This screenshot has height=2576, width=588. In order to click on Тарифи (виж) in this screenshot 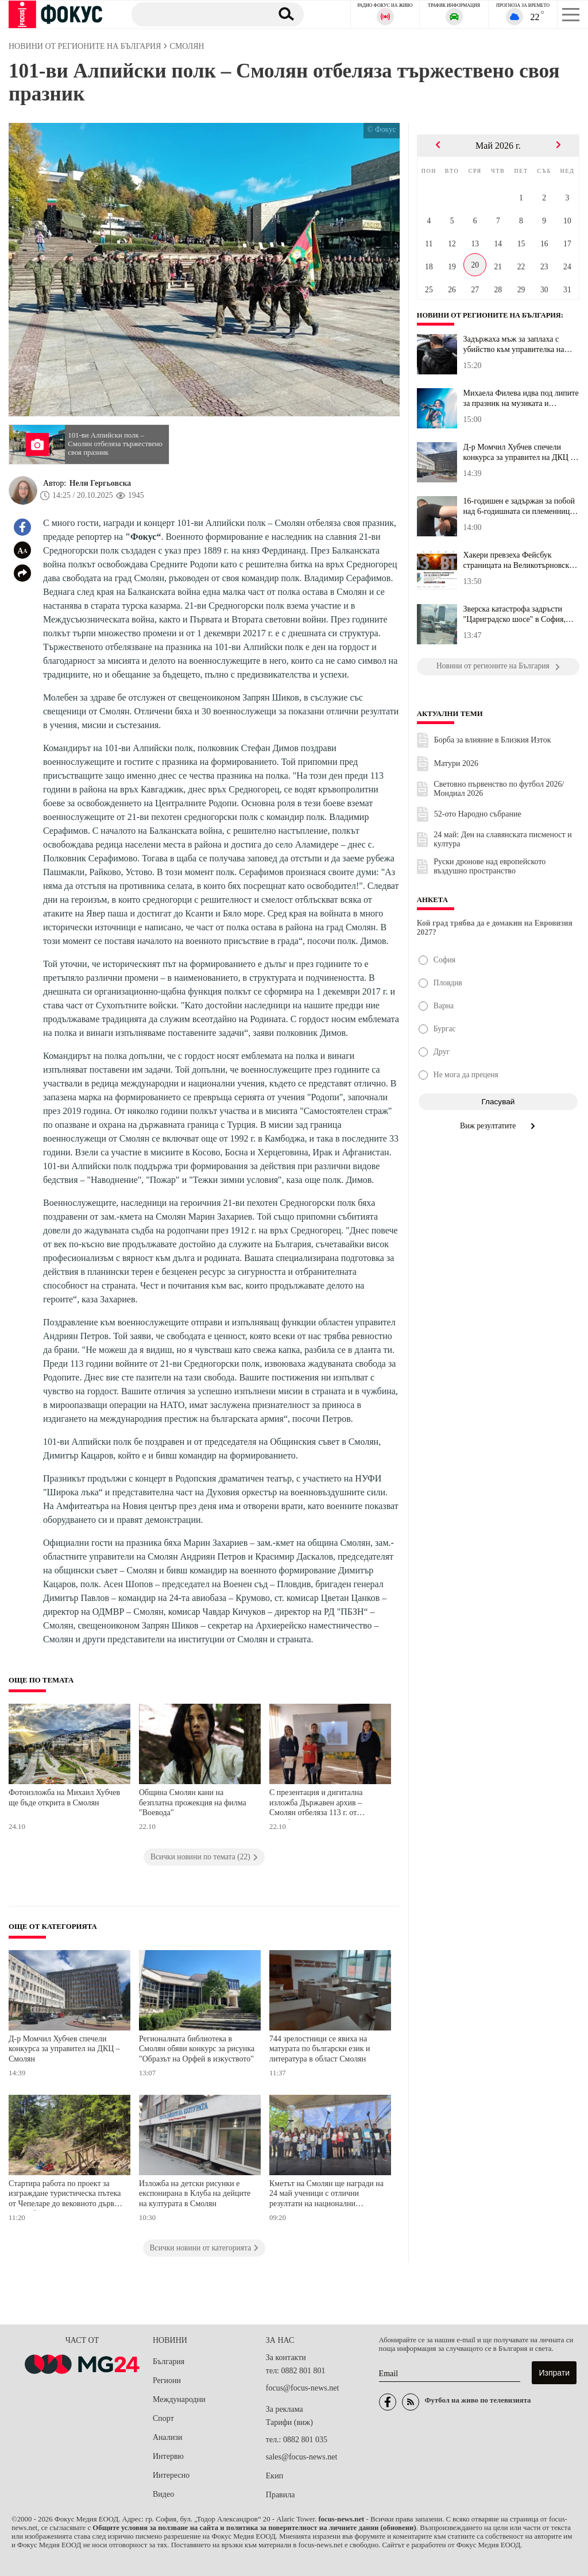, I will do `click(289, 2422)`.